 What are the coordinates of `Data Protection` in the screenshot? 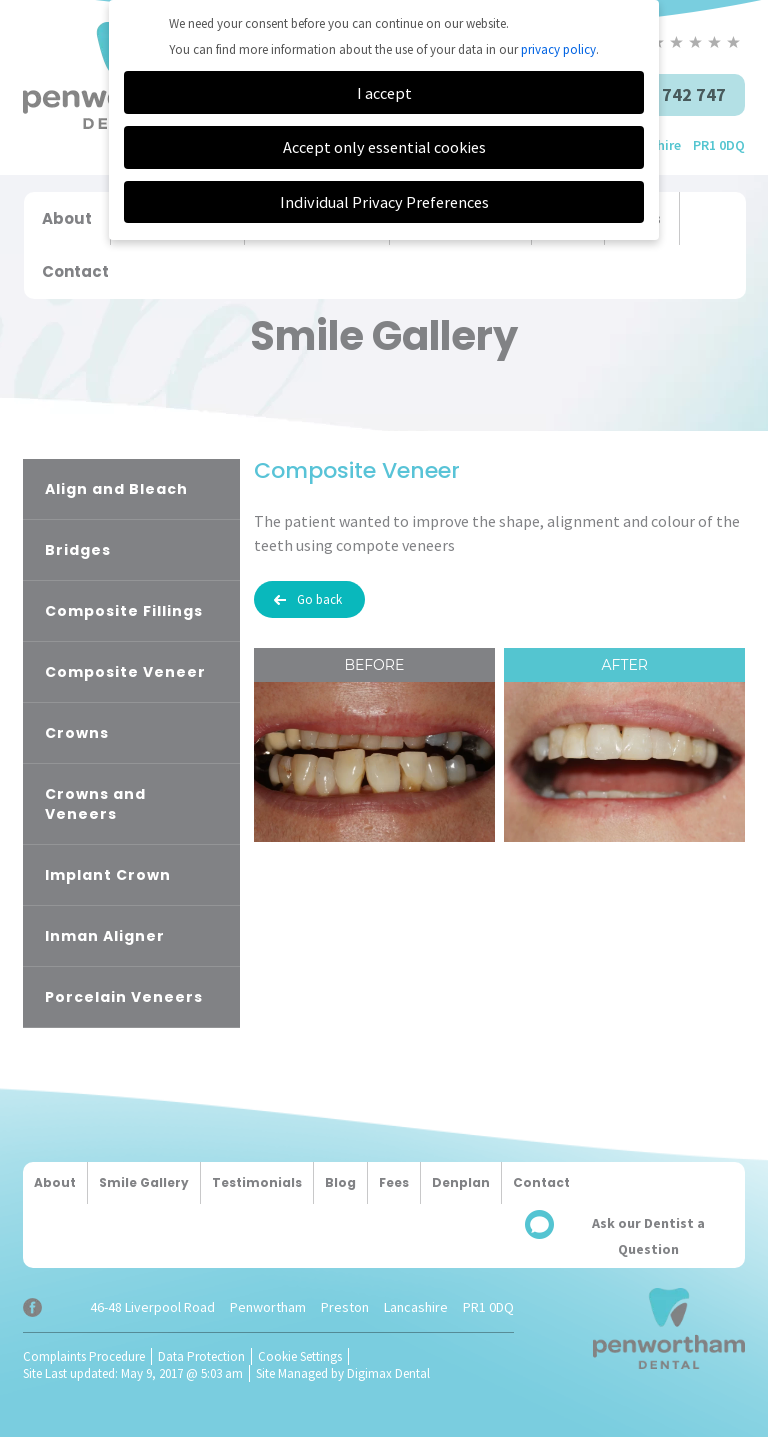 It's located at (201, 1356).